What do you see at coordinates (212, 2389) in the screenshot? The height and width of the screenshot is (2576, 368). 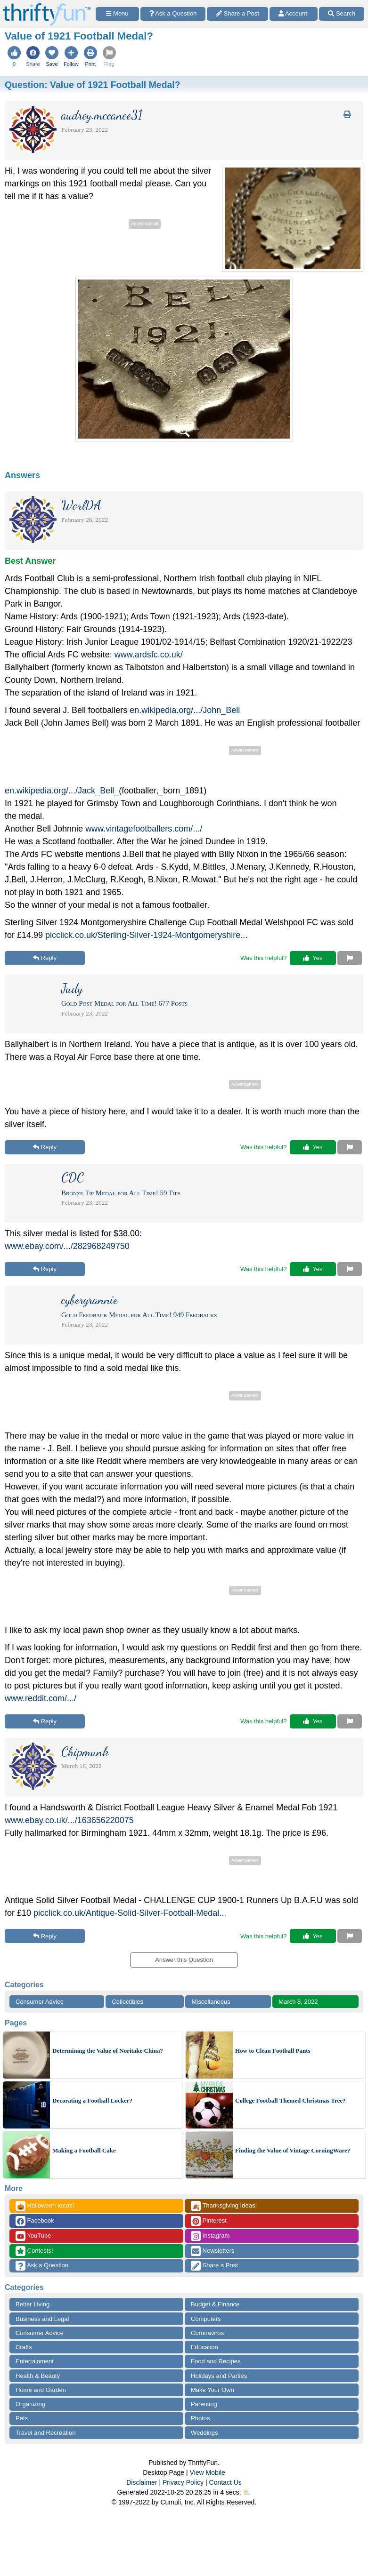 I see `Make Your Own` at bounding box center [212, 2389].